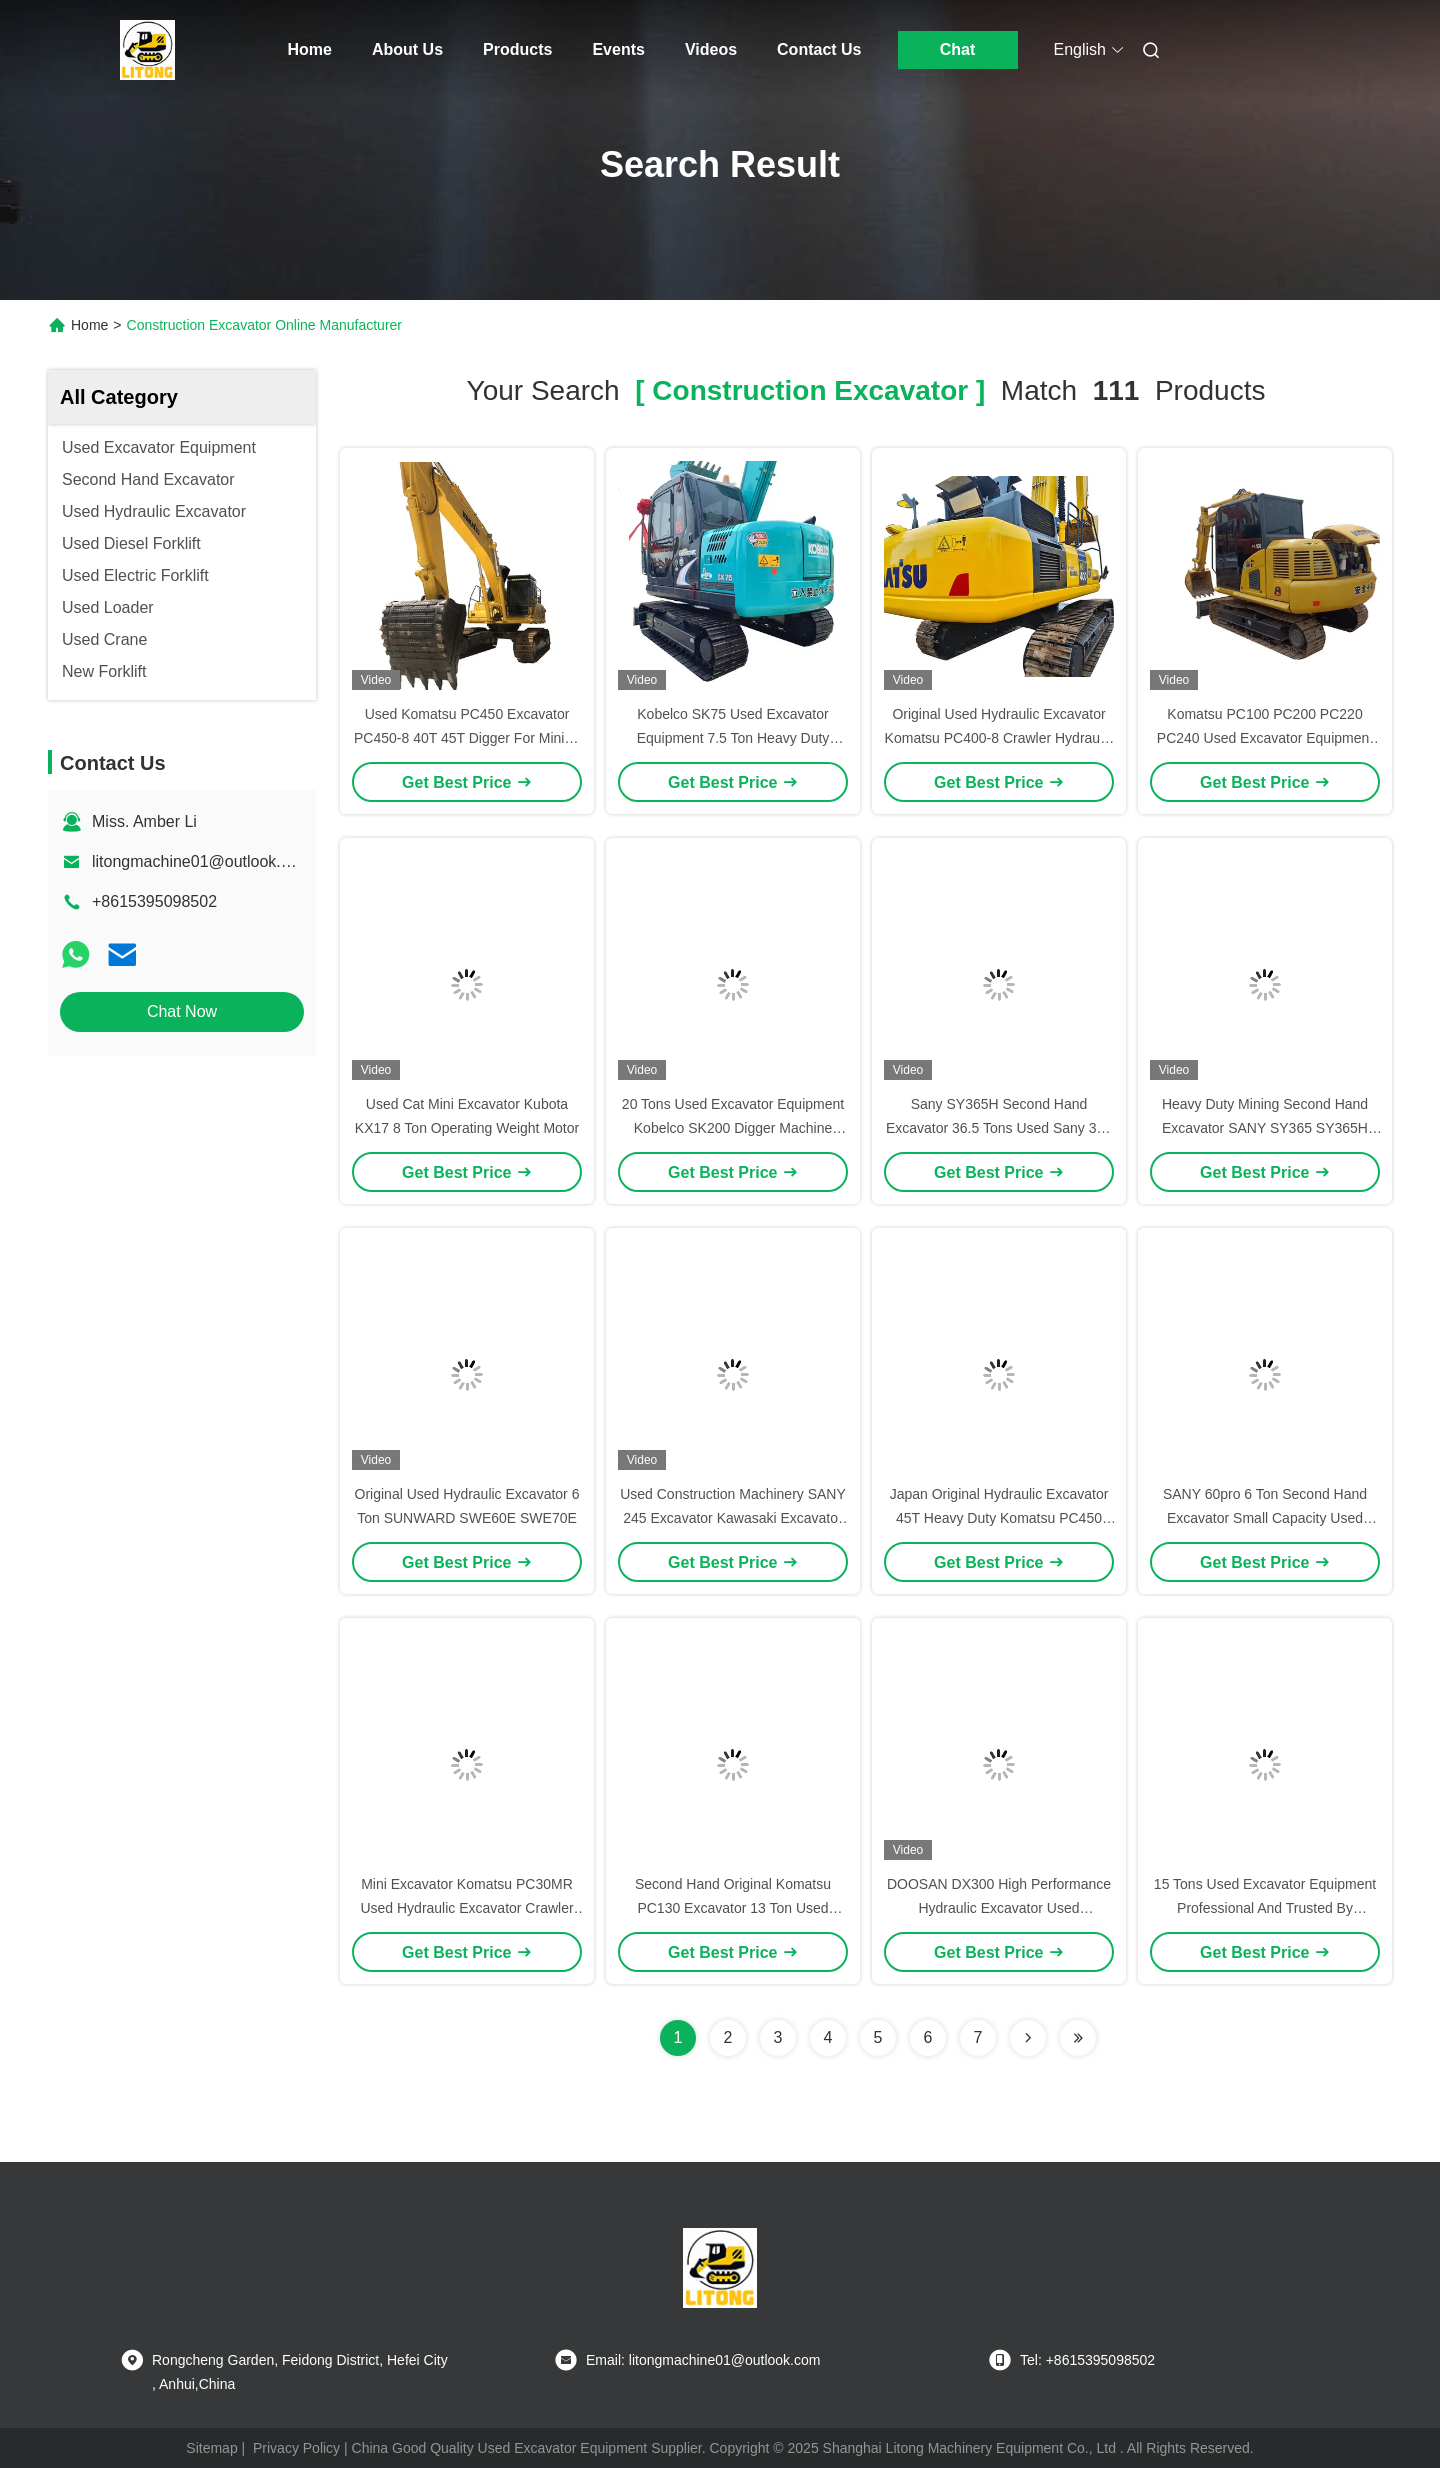 Image resolution: width=1440 pixels, height=2468 pixels. What do you see at coordinates (1265, 1518) in the screenshot?
I see `SANY 60pro 6 Ton Second Hand Excavator Small Capacity Used Crawler Excavator` at bounding box center [1265, 1518].